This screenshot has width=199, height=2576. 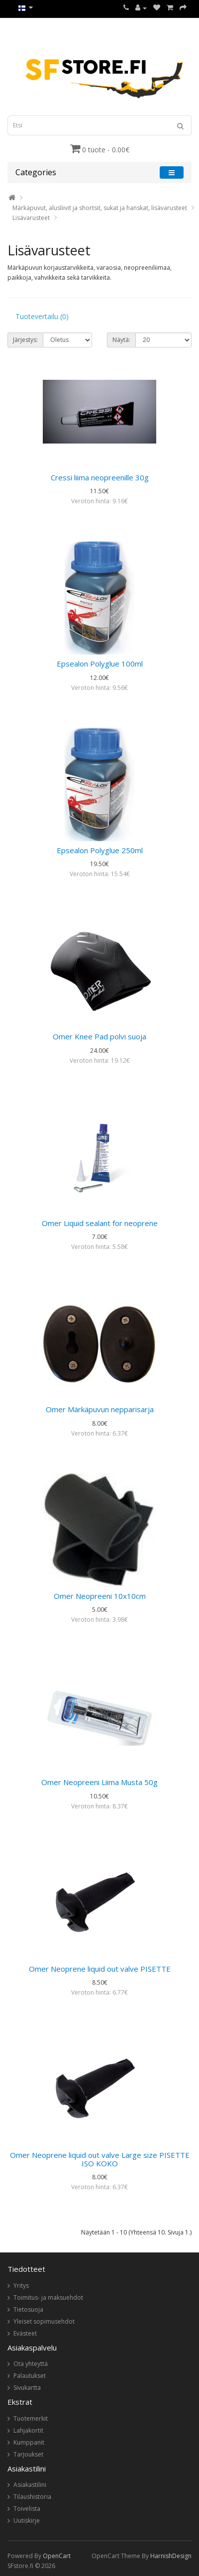 What do you see at coordinates (28, 2454) in the screenshot?
I see `Tarjoukset` at bounding box center [28, 2454].